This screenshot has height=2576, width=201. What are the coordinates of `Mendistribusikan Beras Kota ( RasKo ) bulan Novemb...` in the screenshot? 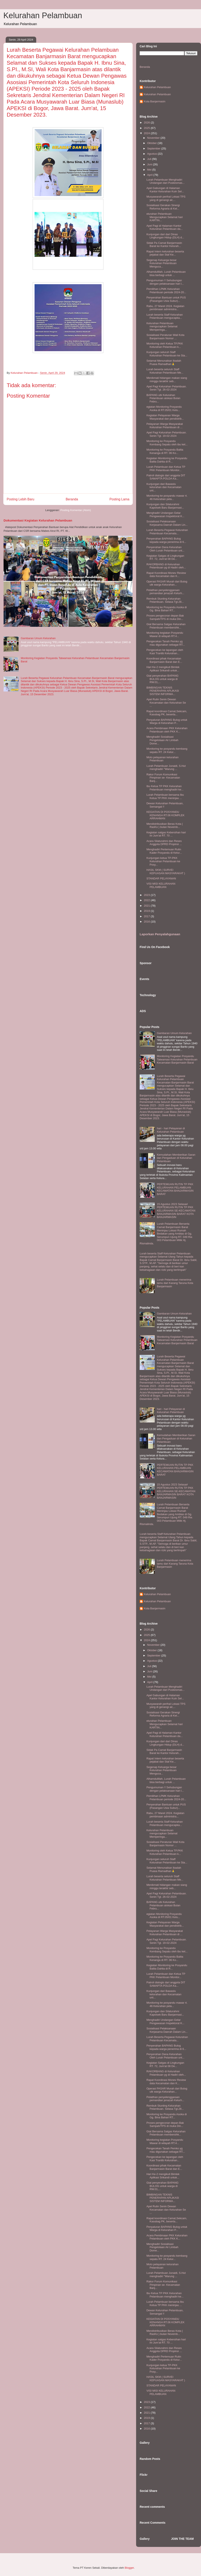 It's located at (164, 825).